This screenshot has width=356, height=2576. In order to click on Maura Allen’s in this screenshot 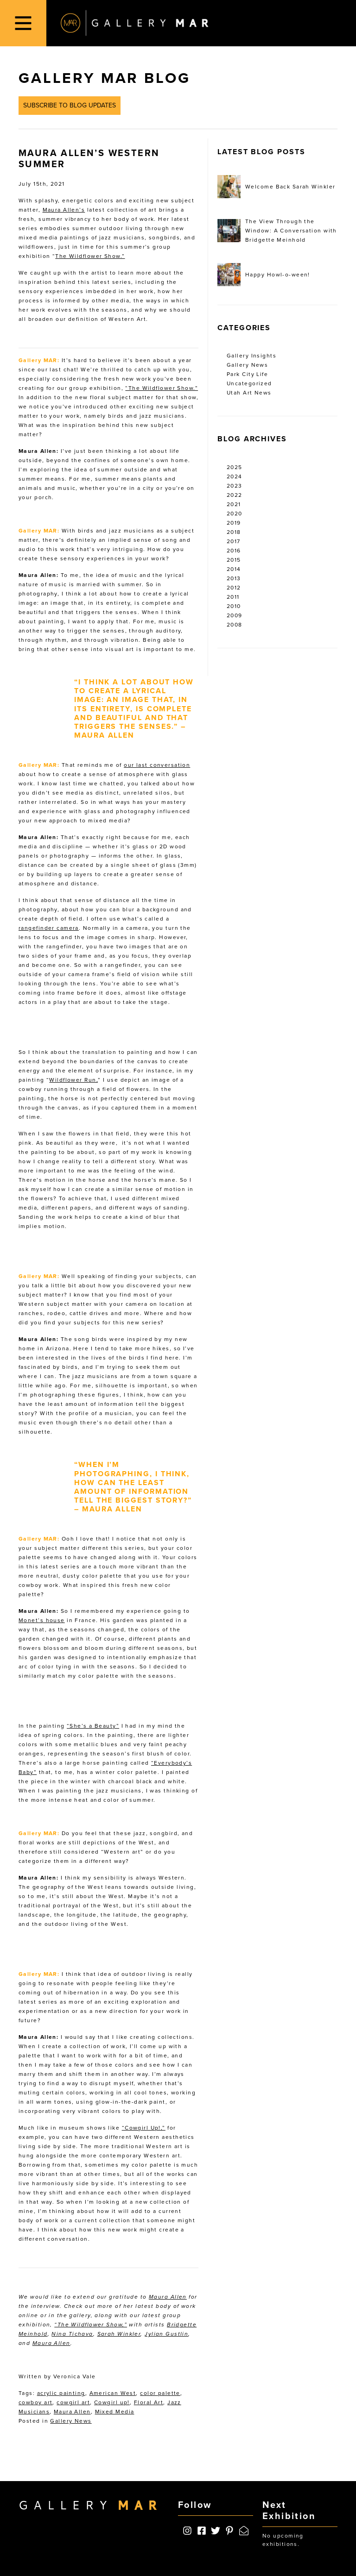, I will do `click(64, 210)`.